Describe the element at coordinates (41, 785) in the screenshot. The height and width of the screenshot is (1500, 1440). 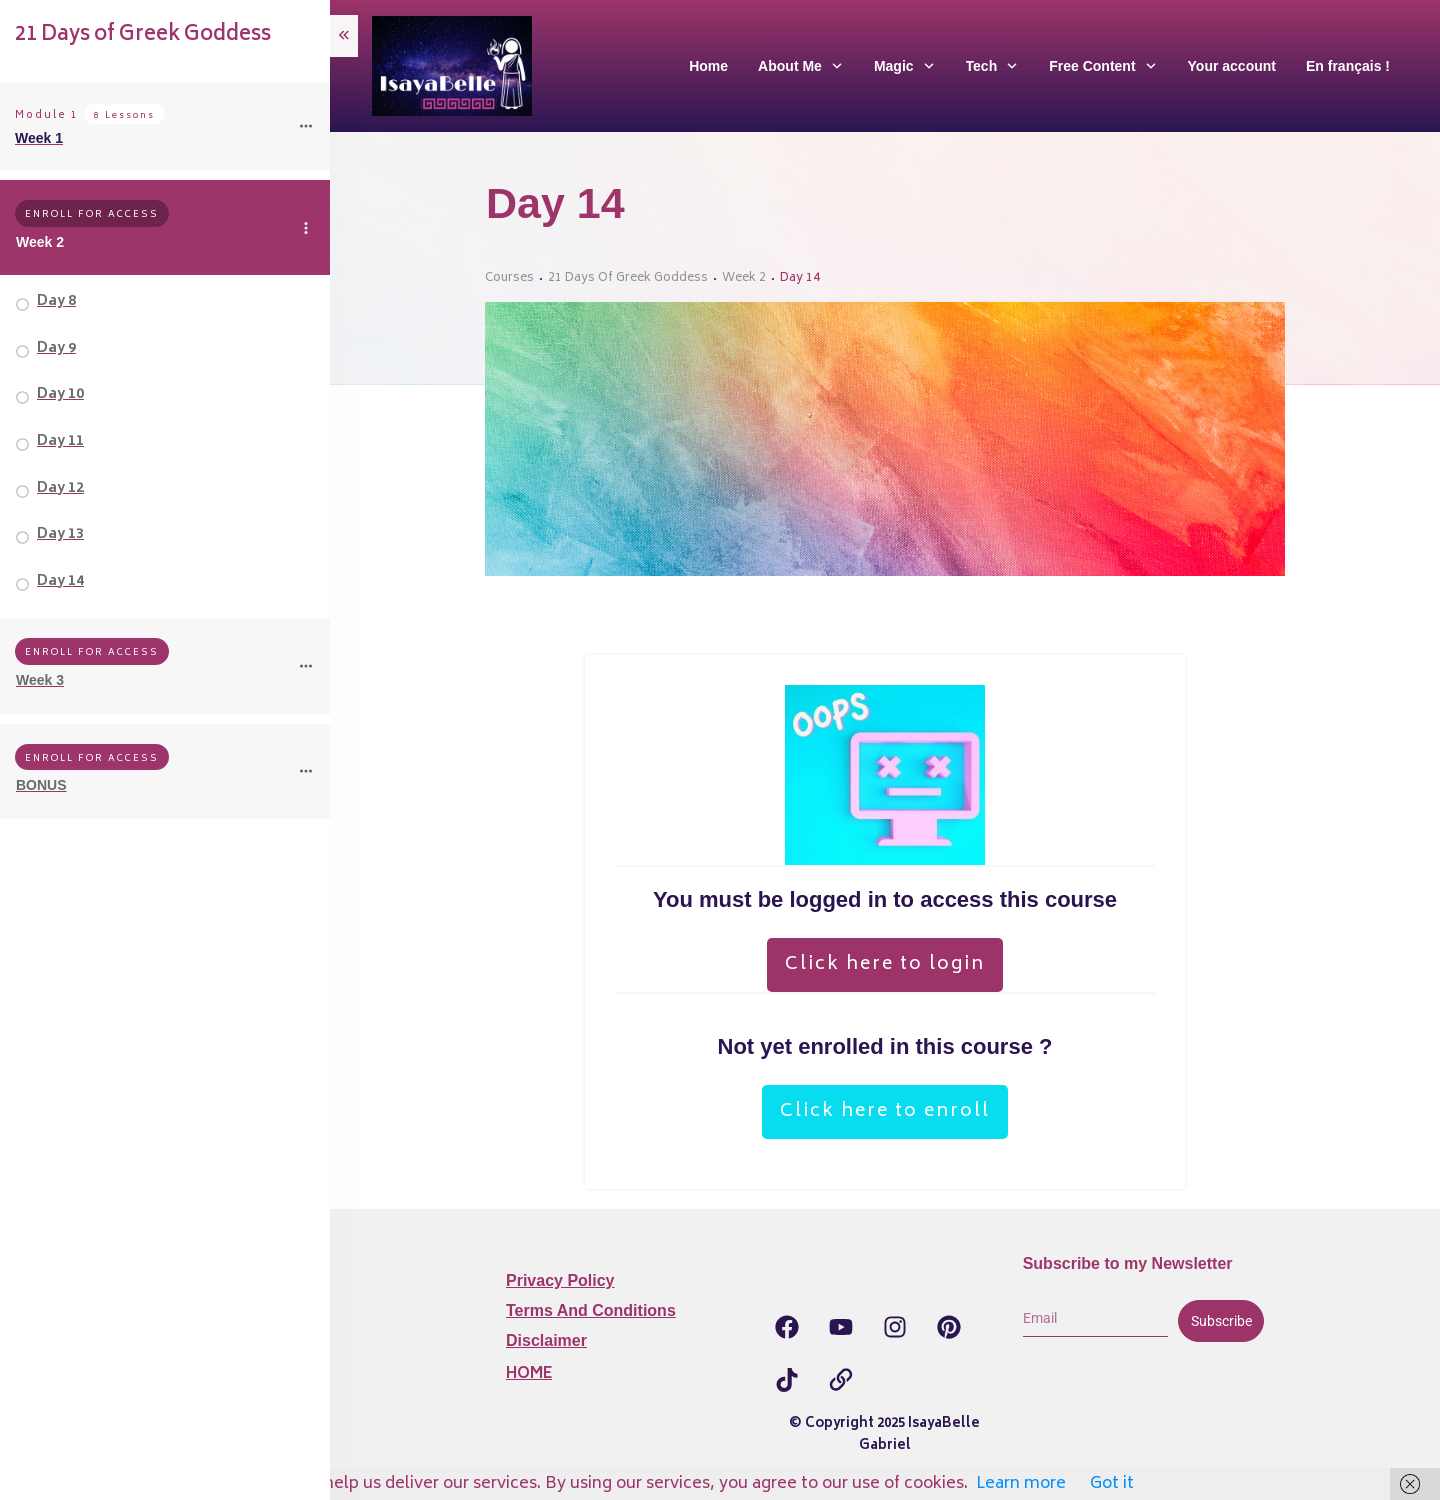
I see `BONUS` at that location.